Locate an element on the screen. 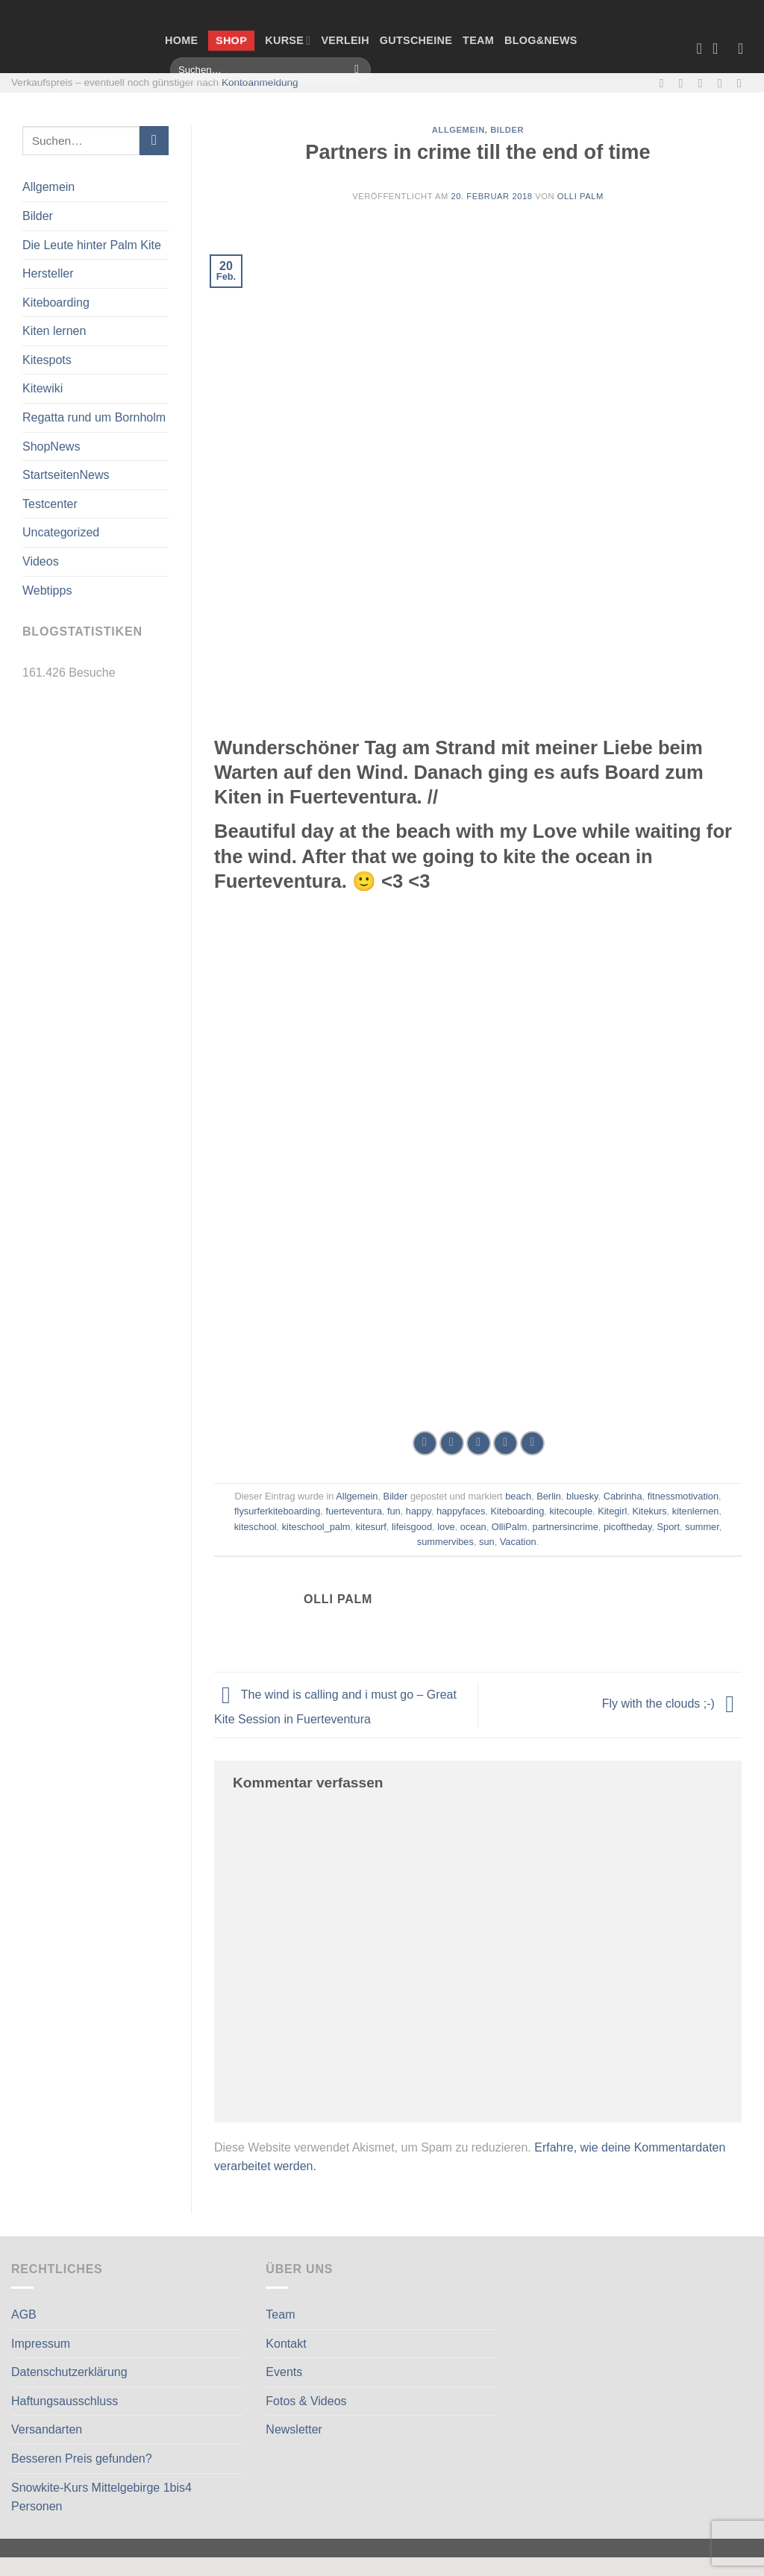 This screenshot has width=764, height=2576. Fly with the clouds ;-) is located at coordinates (672, 1704).